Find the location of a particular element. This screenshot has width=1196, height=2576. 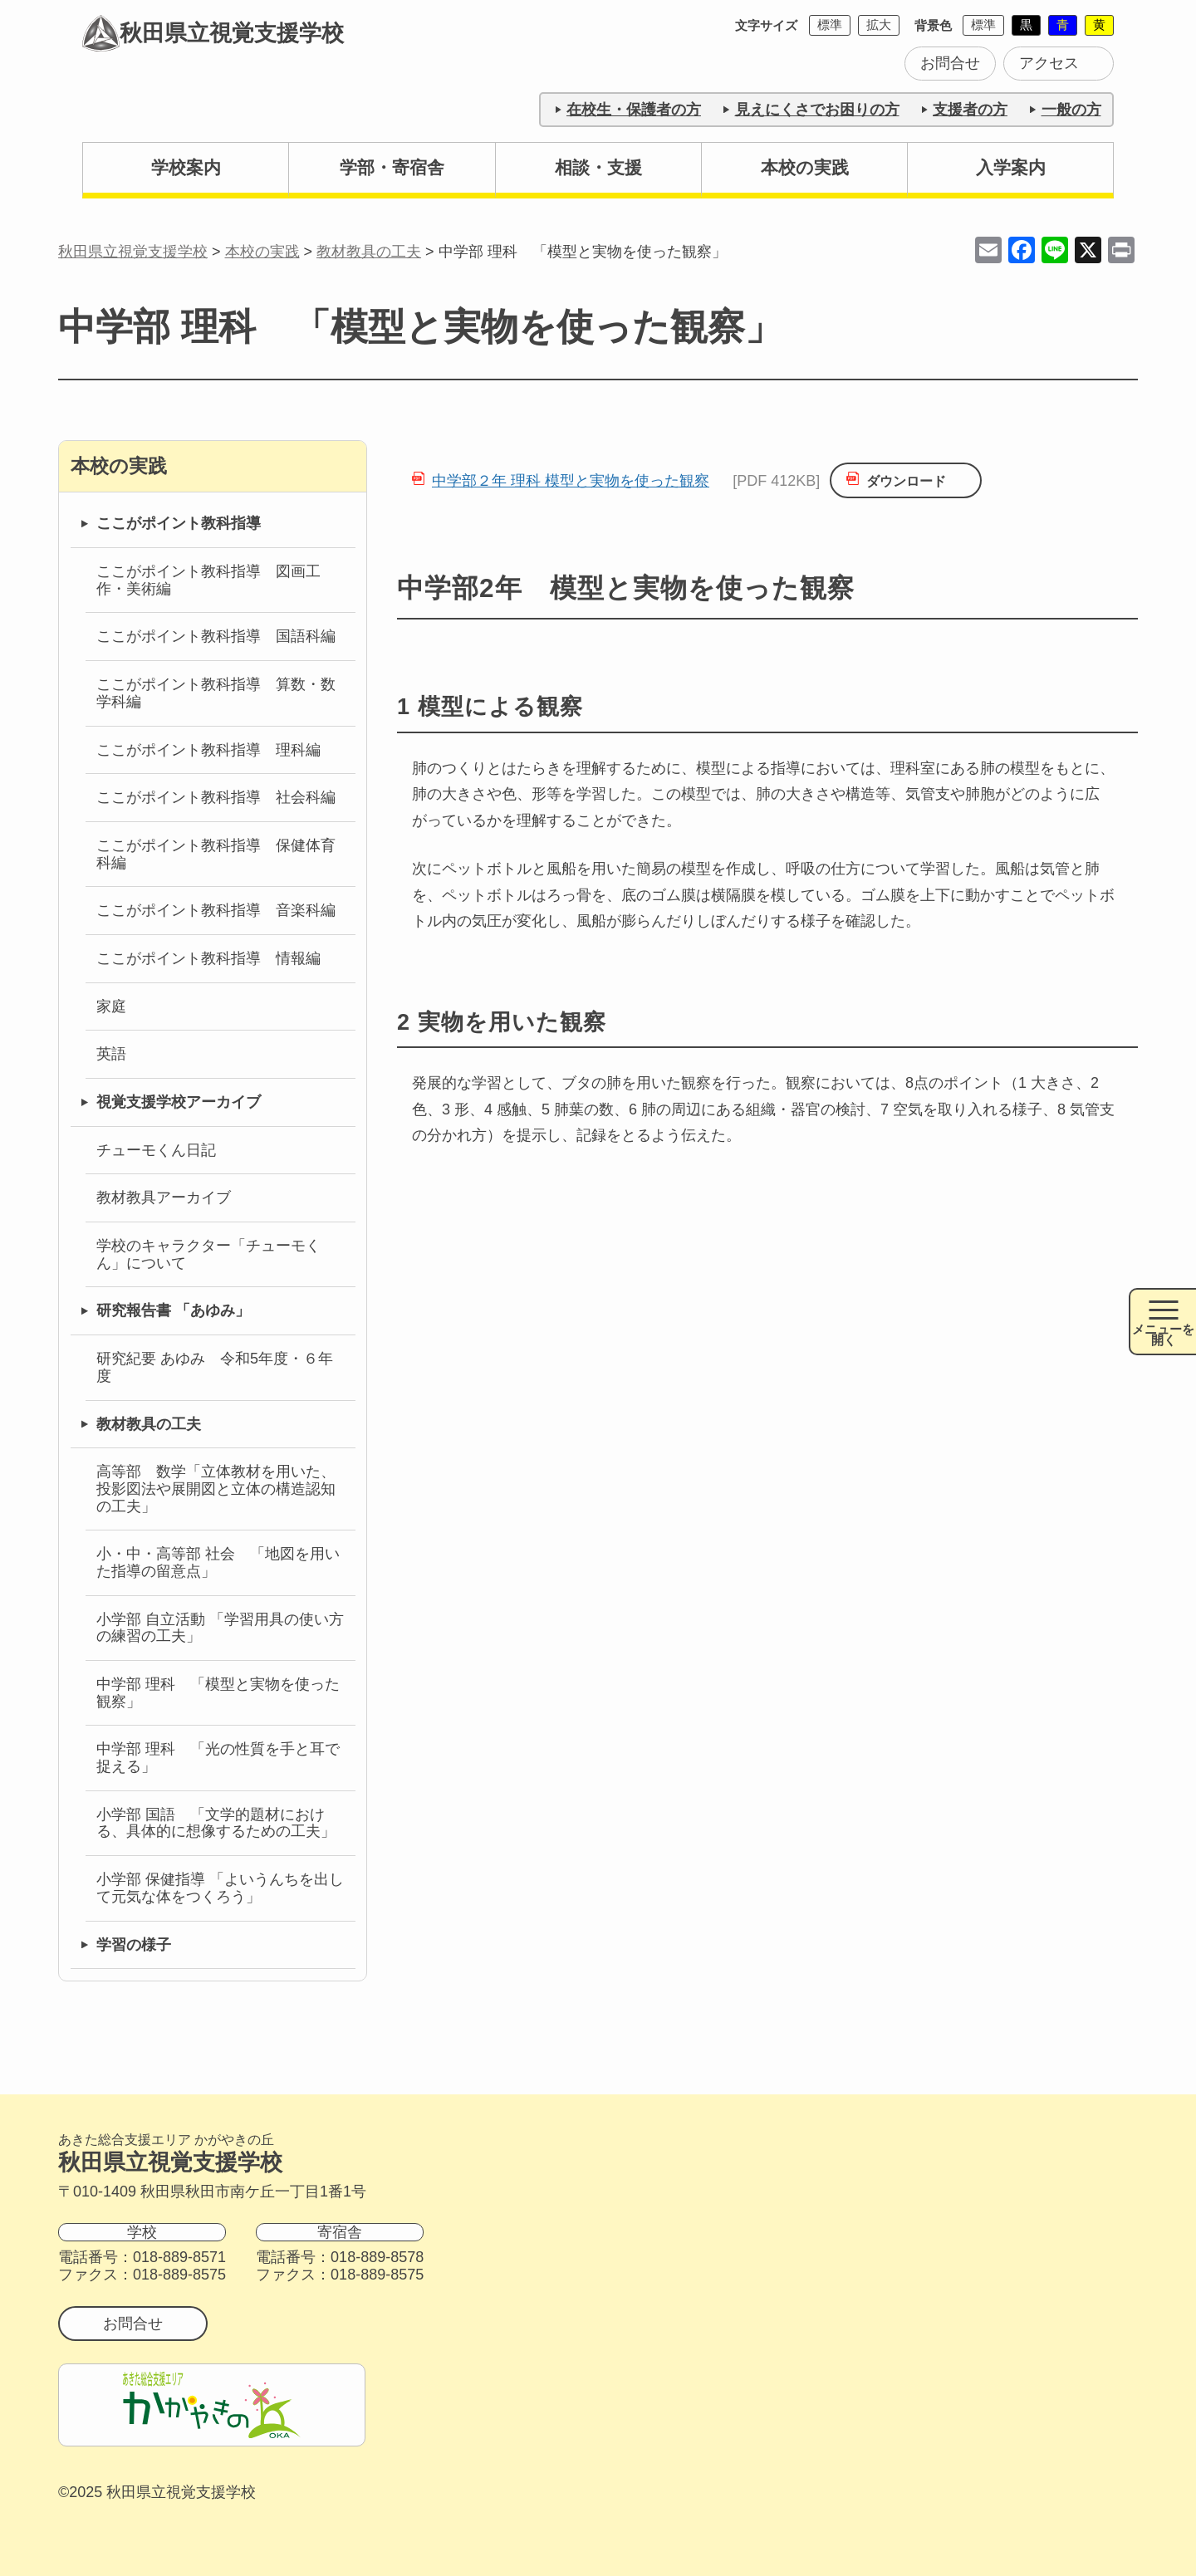

小・中・高等部 社会 「地図を用いた指導の留意点」 is located at coordinates (218, 1562).